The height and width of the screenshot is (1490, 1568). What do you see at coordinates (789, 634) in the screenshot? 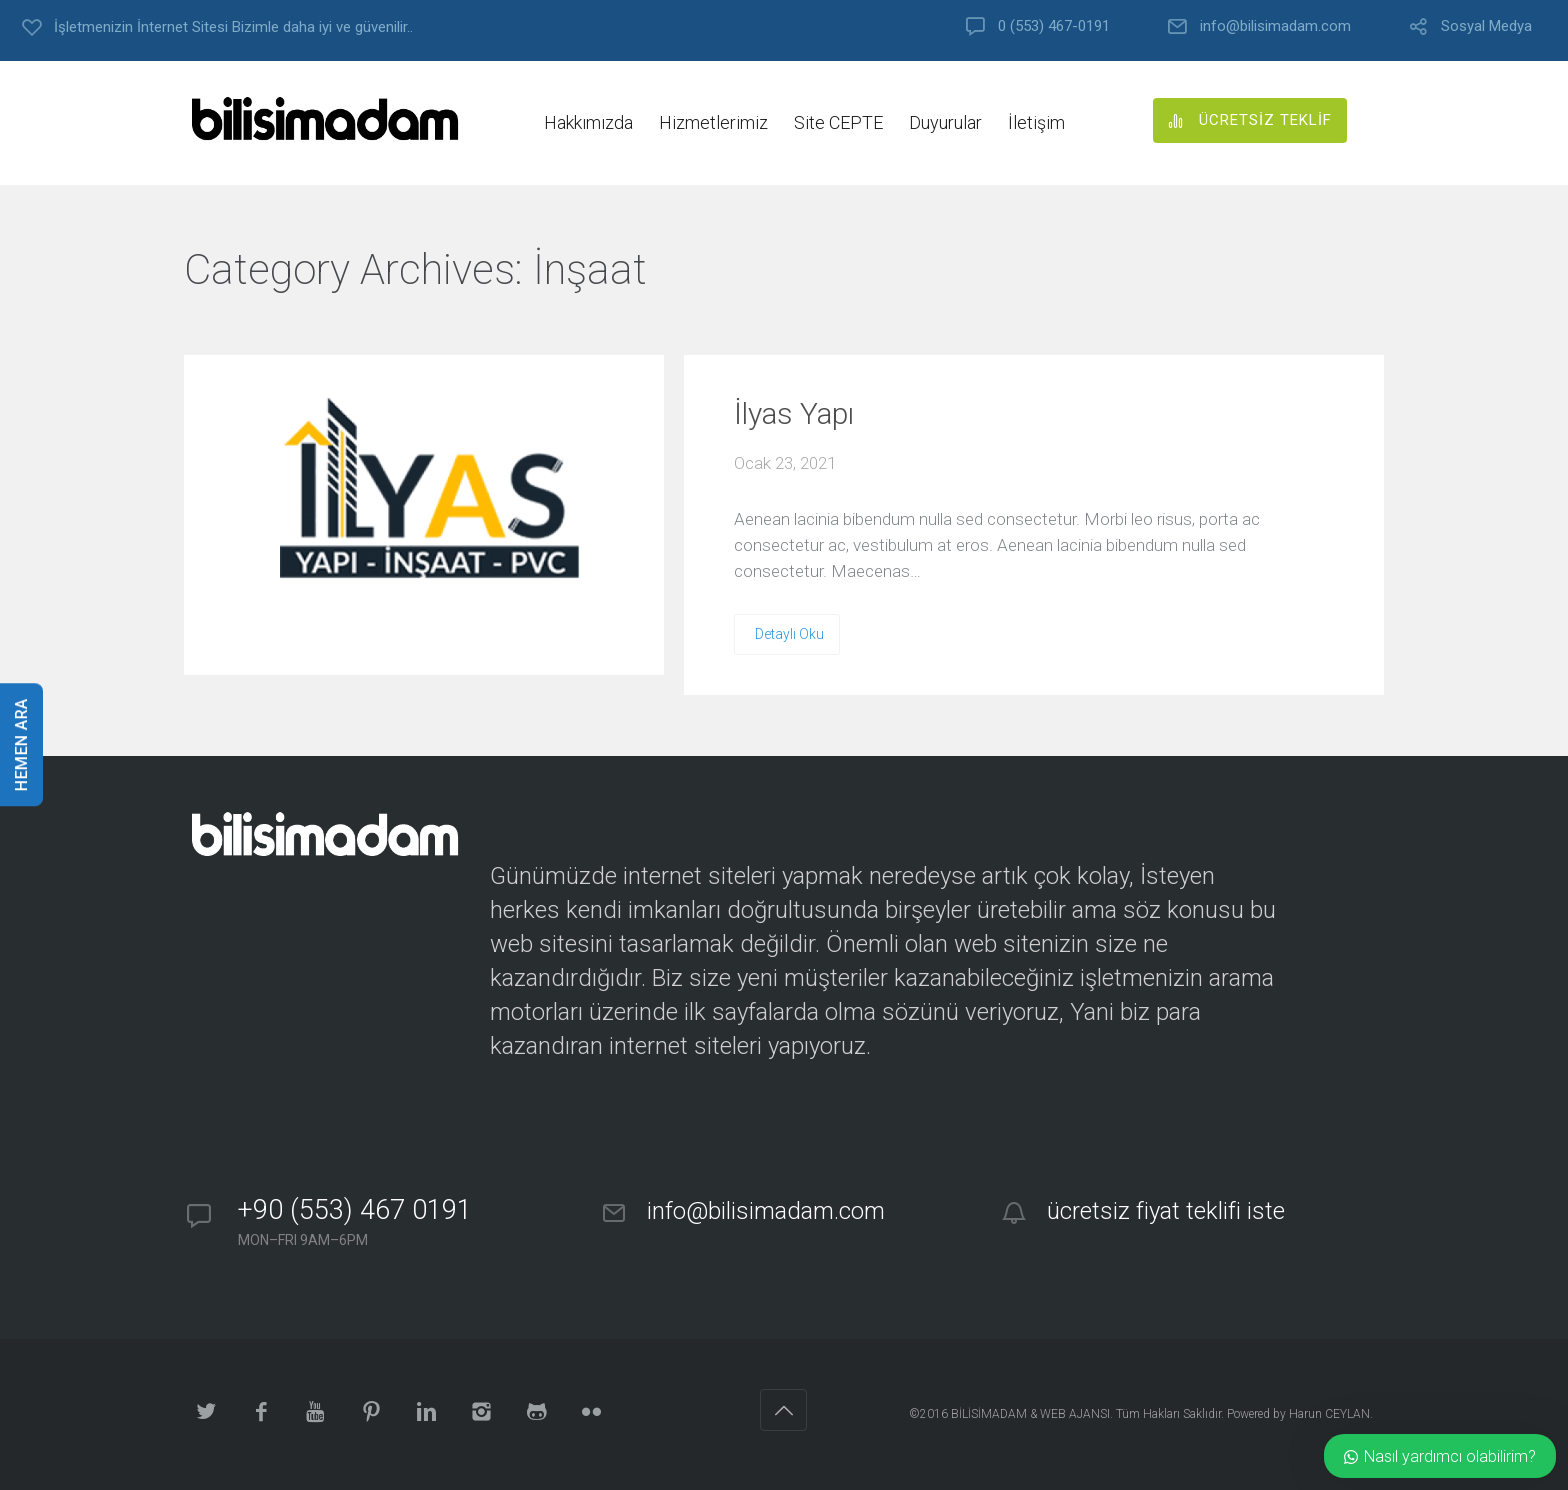
I see `Detaylı Oku` at bounding box center [789, 634].